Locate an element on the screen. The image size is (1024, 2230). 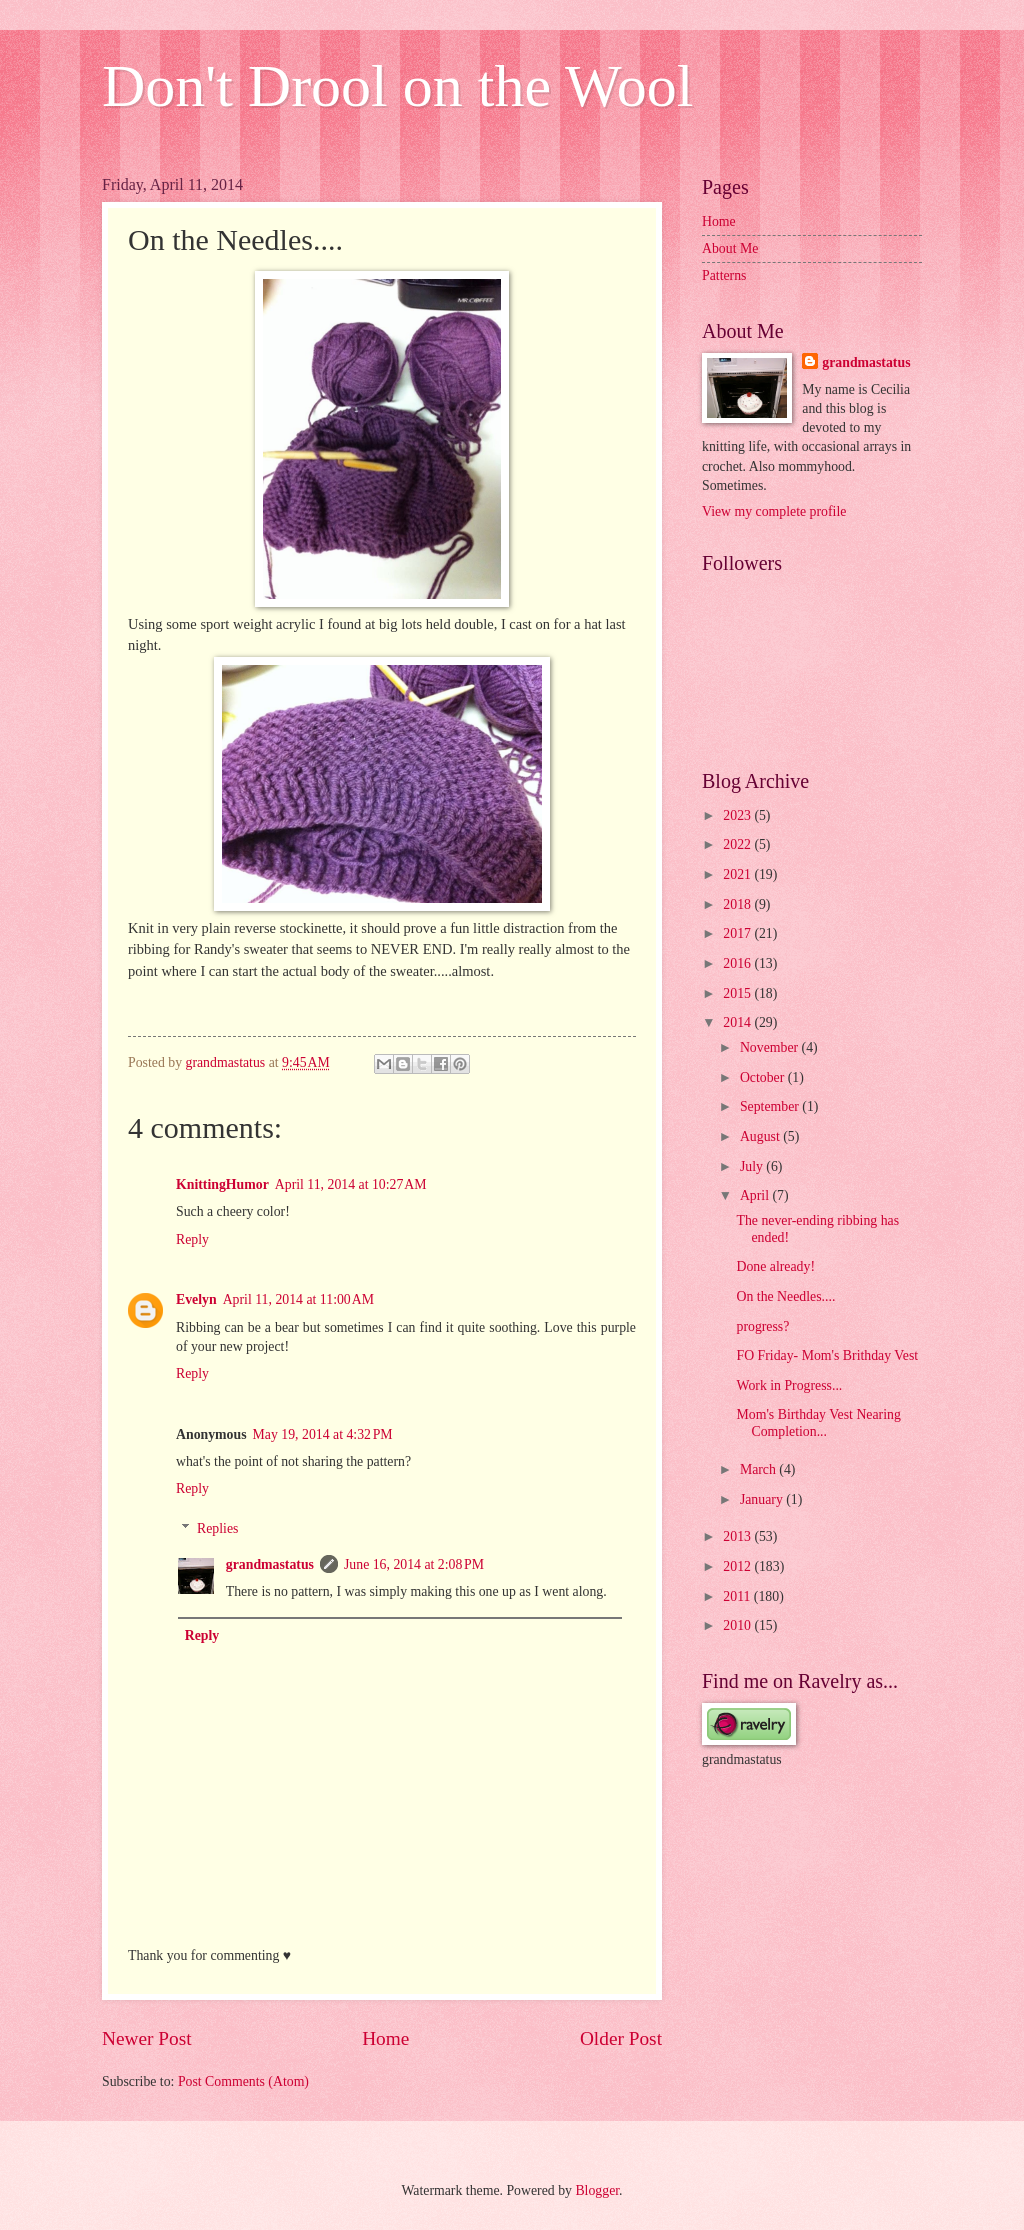
Mom's Birthday Vest Nearing Completion... is located at coordinates (818, 1423).